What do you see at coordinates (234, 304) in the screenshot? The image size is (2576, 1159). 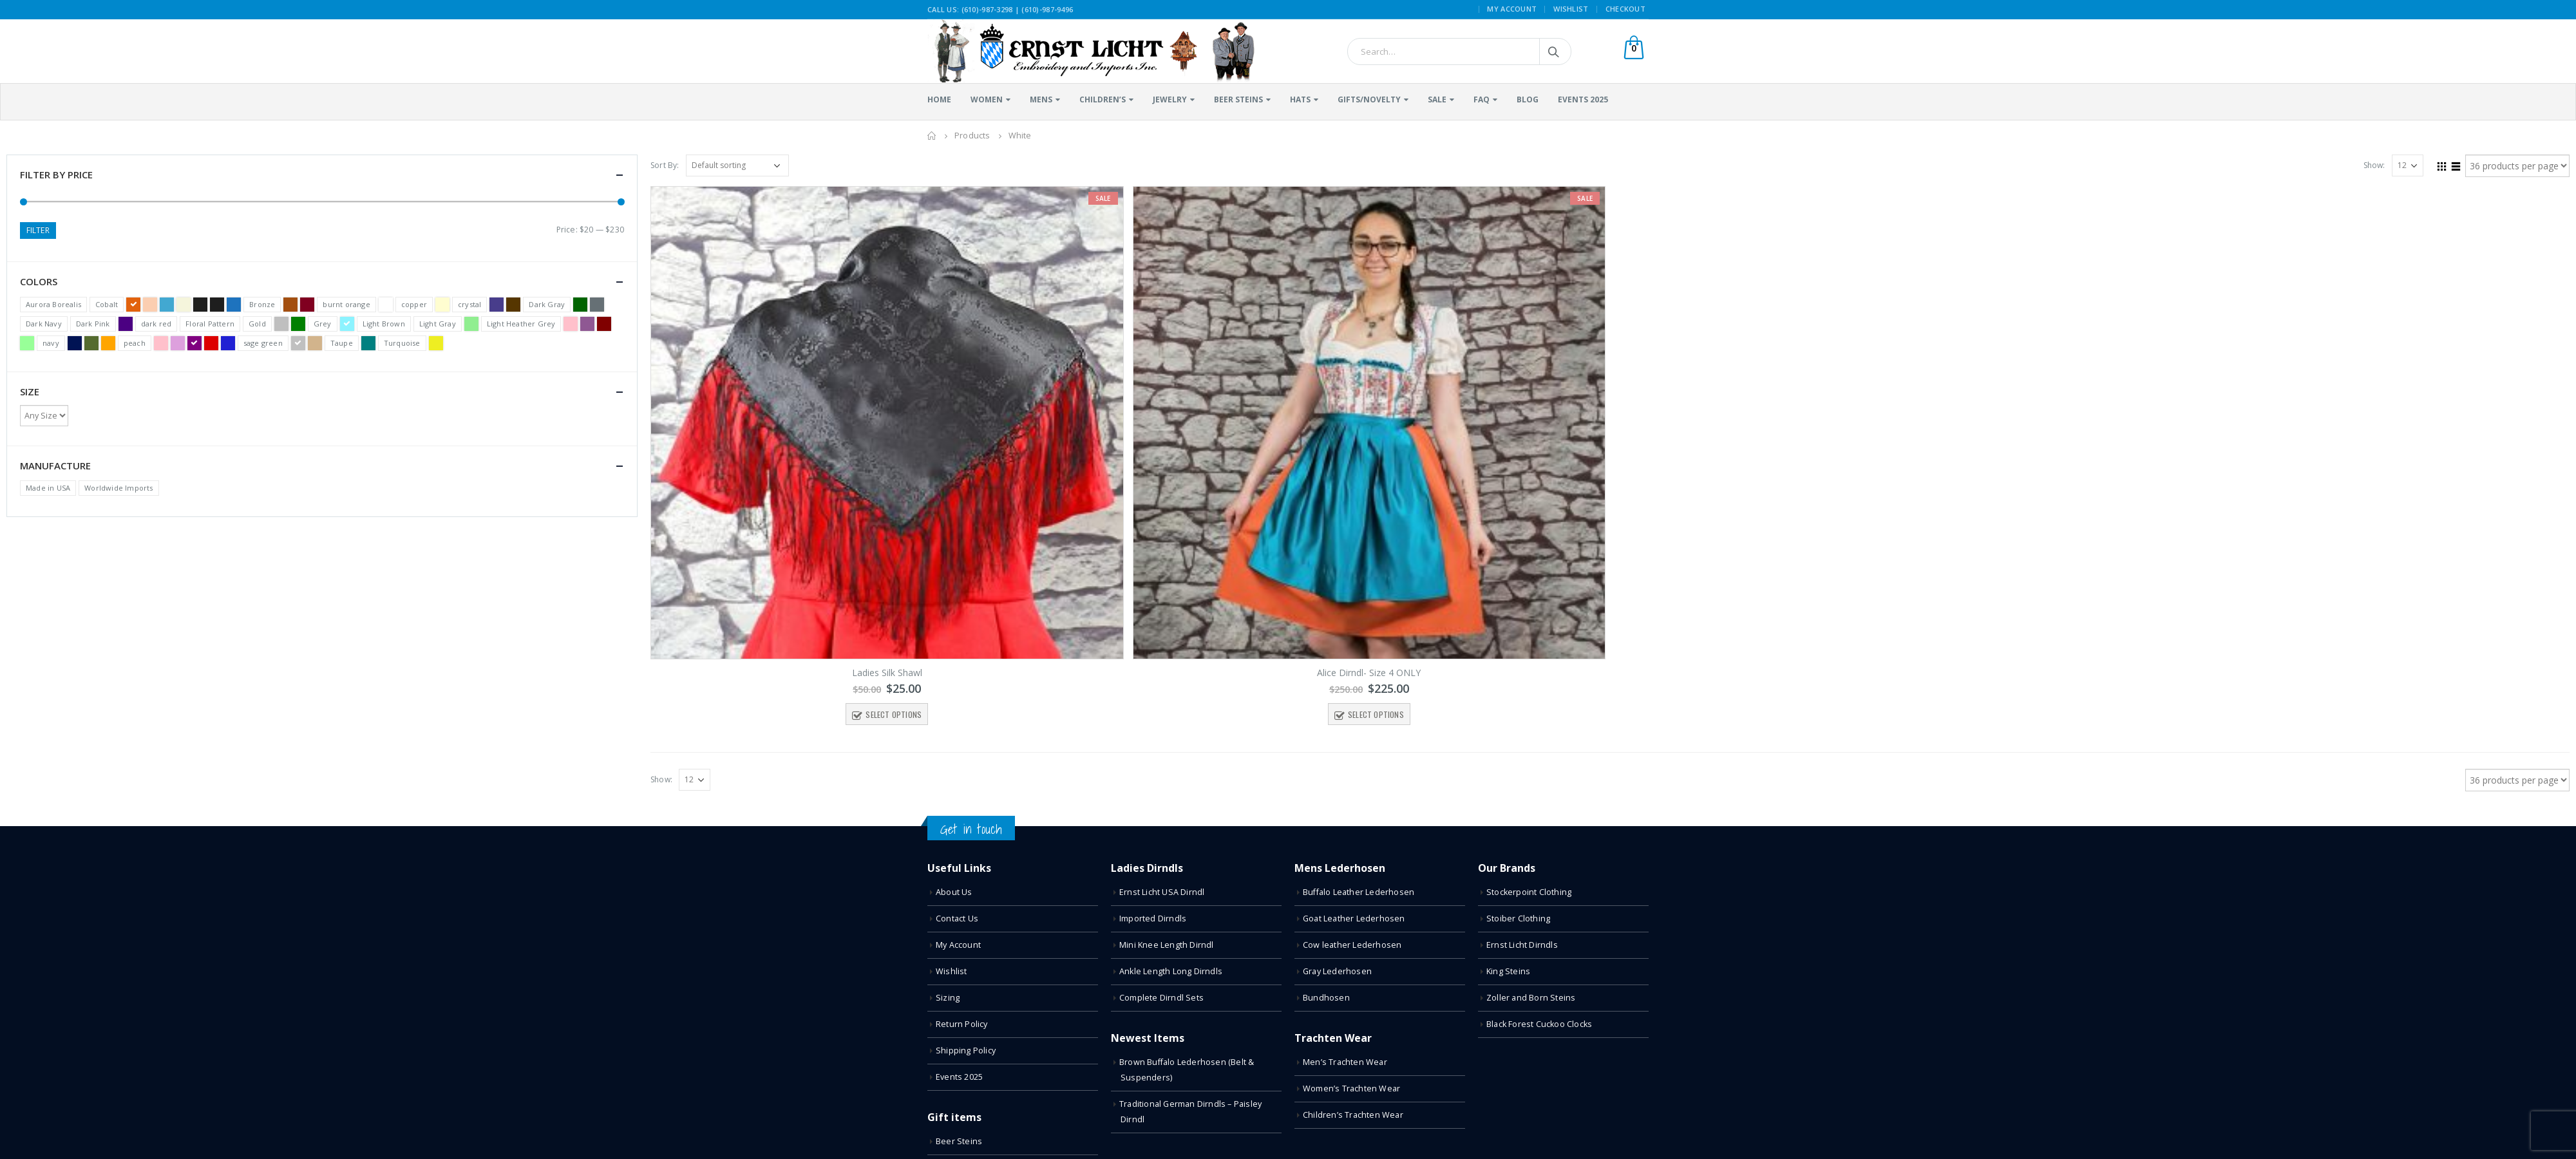 I see `Blue` at bounding box center [234, 304].